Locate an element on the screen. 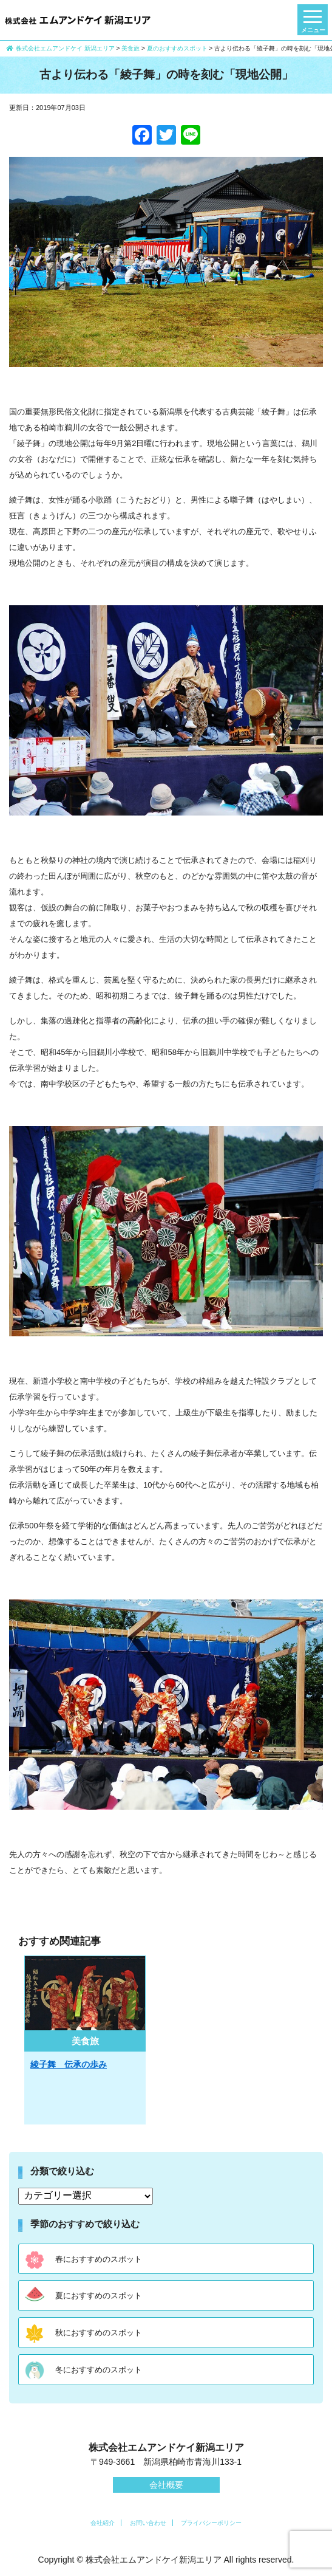 This screenshot has width=332, height=2576. お問い合わせ is located at coordinates (148, 2522).